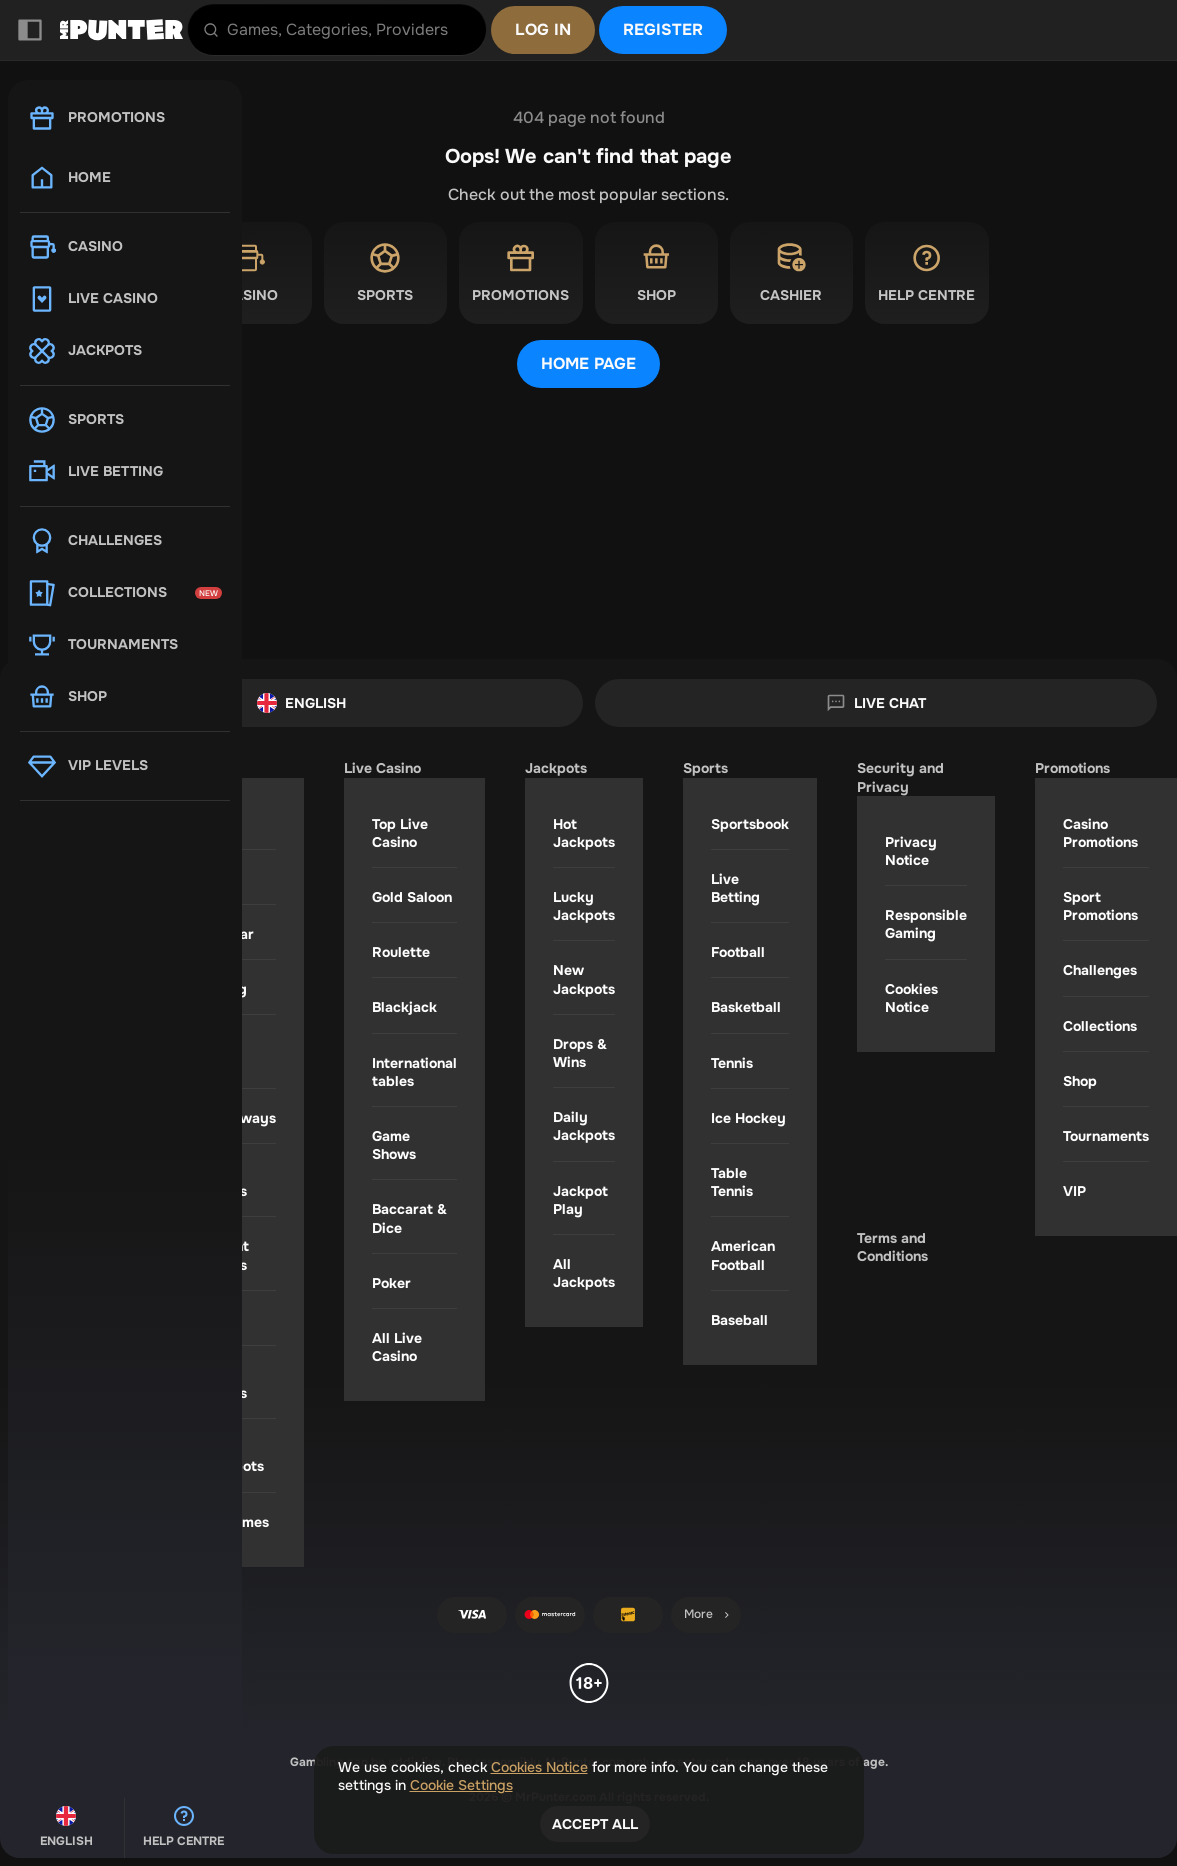  What do you see at coordinates (738, 952) in the screenshot?
I see `football` at bounding box center [738, 952].